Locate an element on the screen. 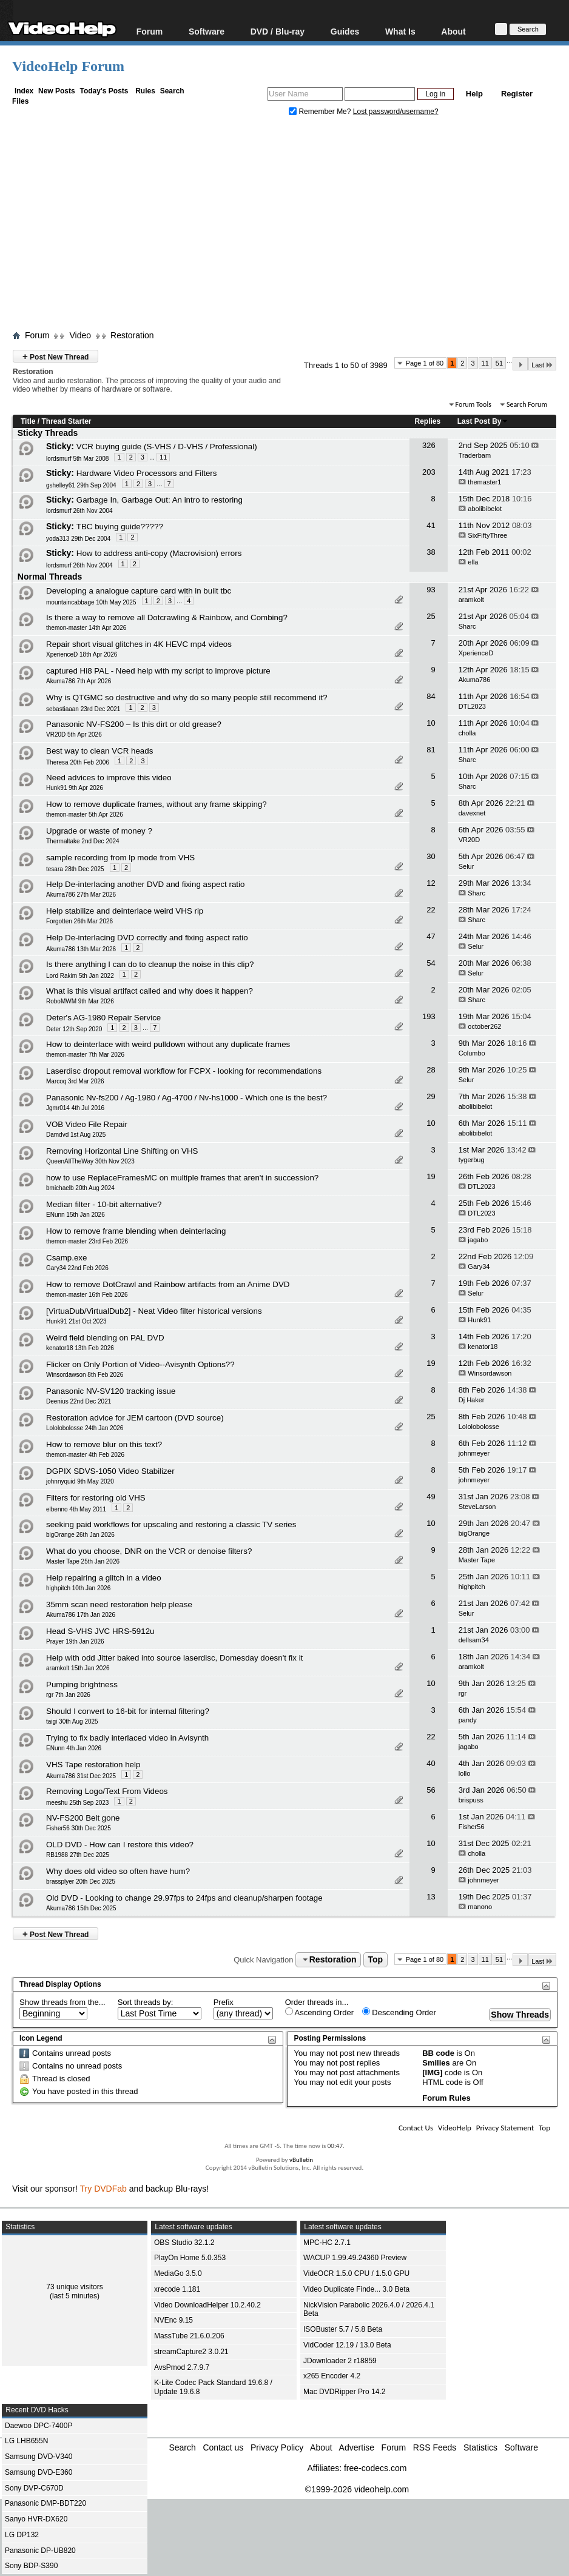 The image size is (569, 2576). 84 is located at coordinates (430, 696).